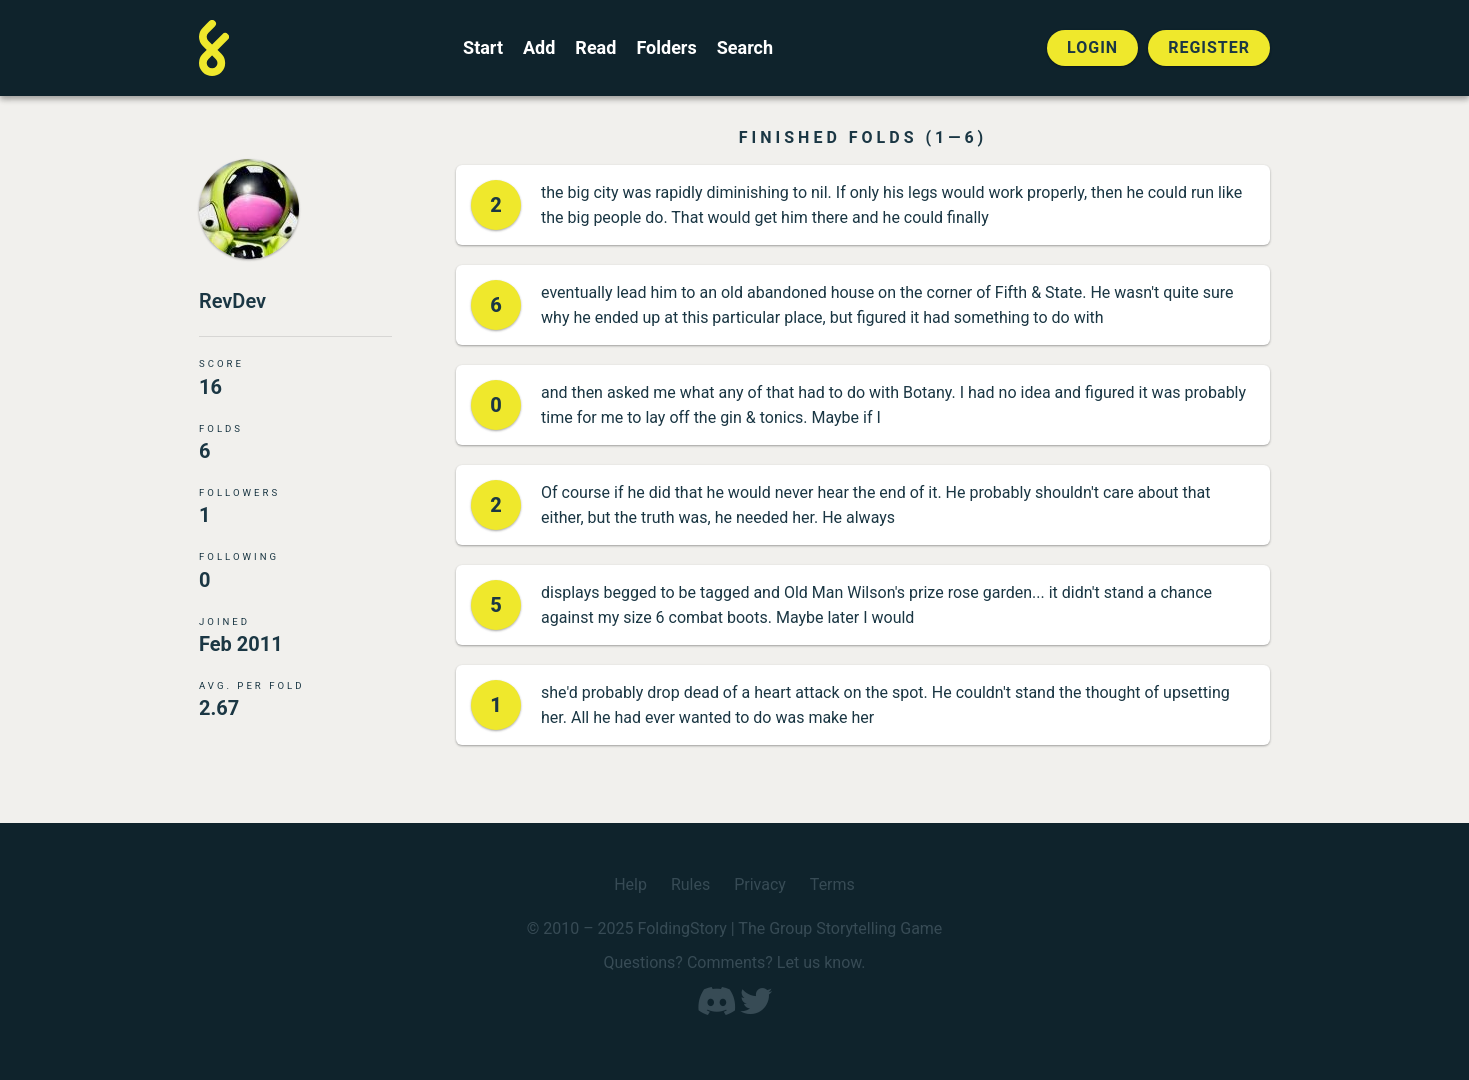 The width and height of the screenshot is (1469, 1080). What do you see at coordinates (666, 48) in the screenshot?
I see `Folders [View the best folders]` at bounding box center [666, 48].